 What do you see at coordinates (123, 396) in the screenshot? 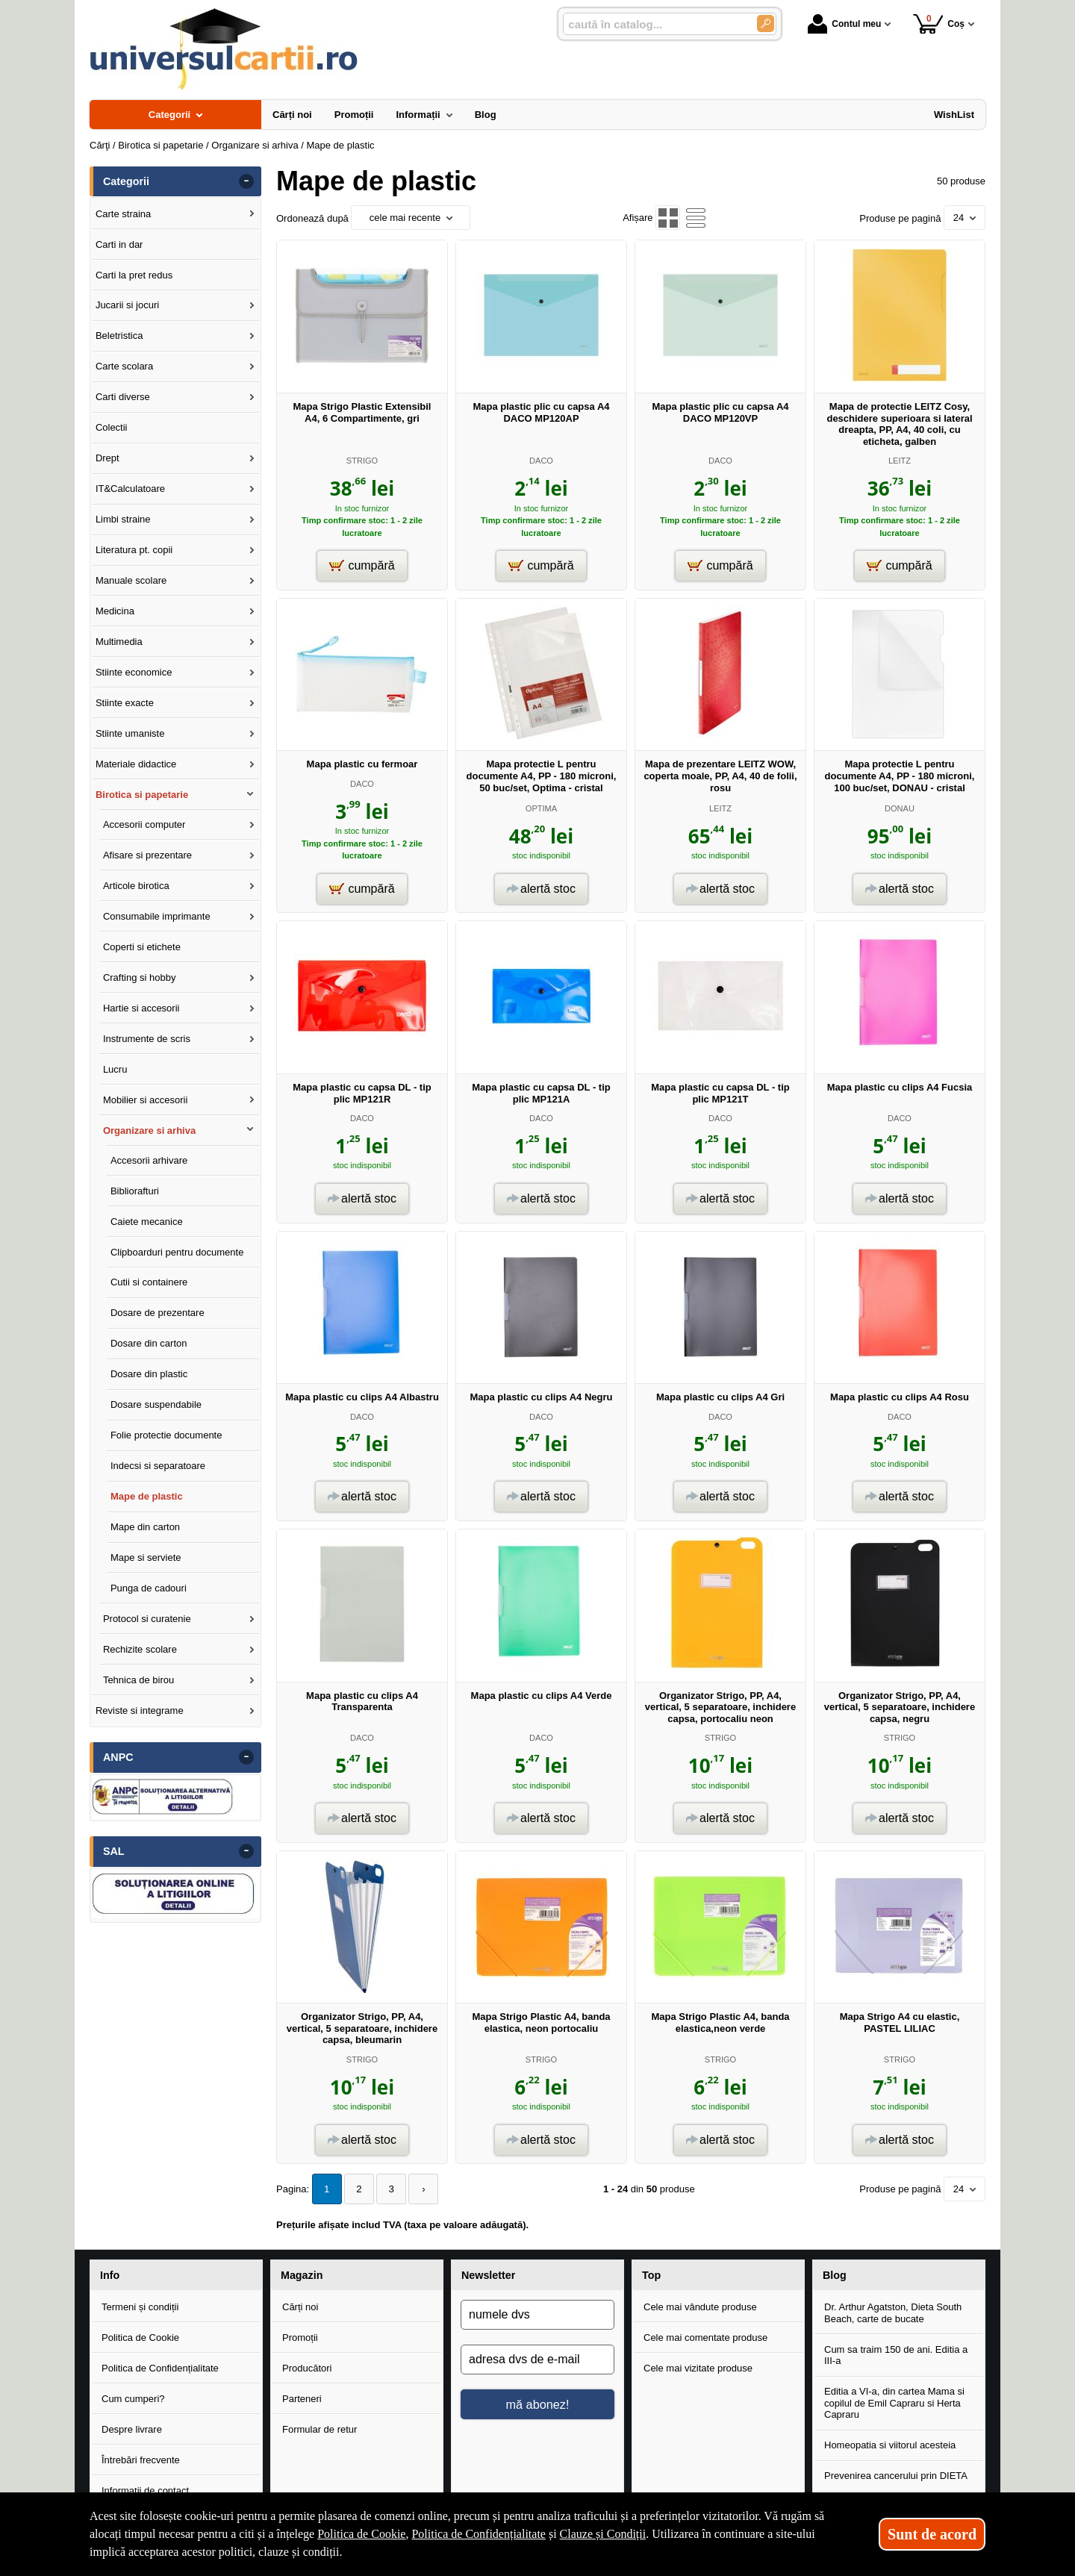
I see `Carti diverse` at bounding box center [123, 396].